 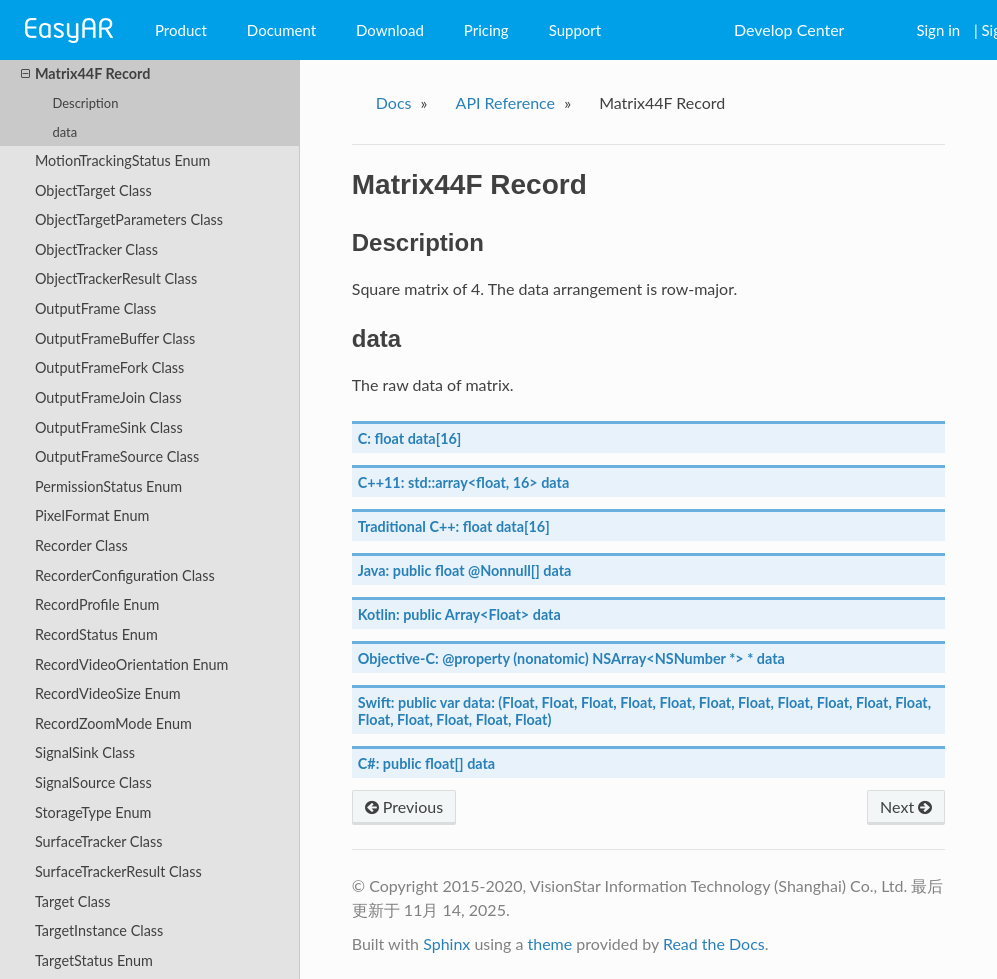 What do you see at coordinates (113, 723) in the screenshot?
I see `RecordZoomMode Enum` at bounding box center [113, 723].